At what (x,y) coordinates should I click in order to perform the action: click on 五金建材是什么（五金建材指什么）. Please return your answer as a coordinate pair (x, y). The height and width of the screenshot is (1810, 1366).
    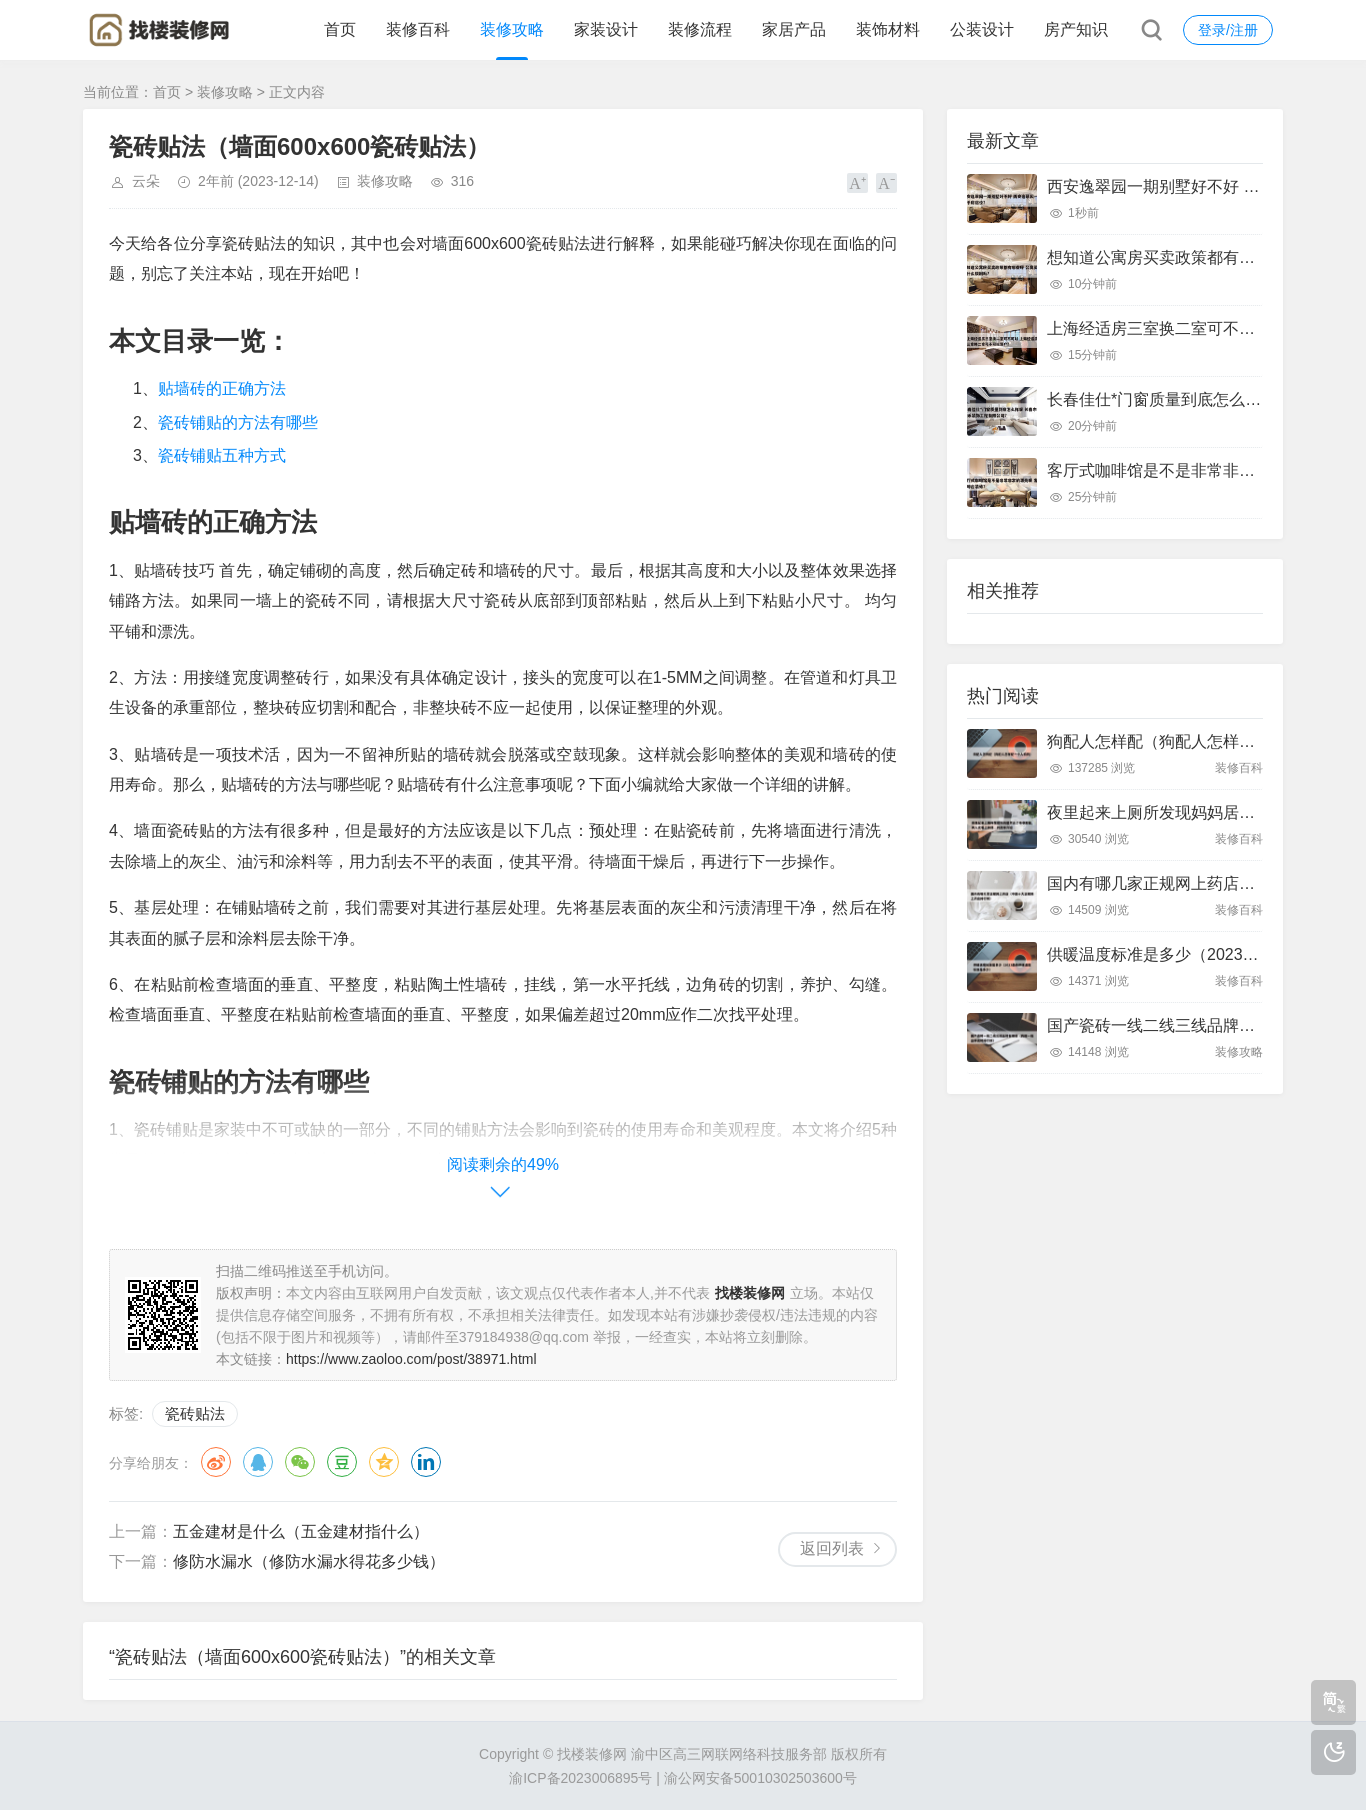
    Looking at the image, I should click on (301, 1531).